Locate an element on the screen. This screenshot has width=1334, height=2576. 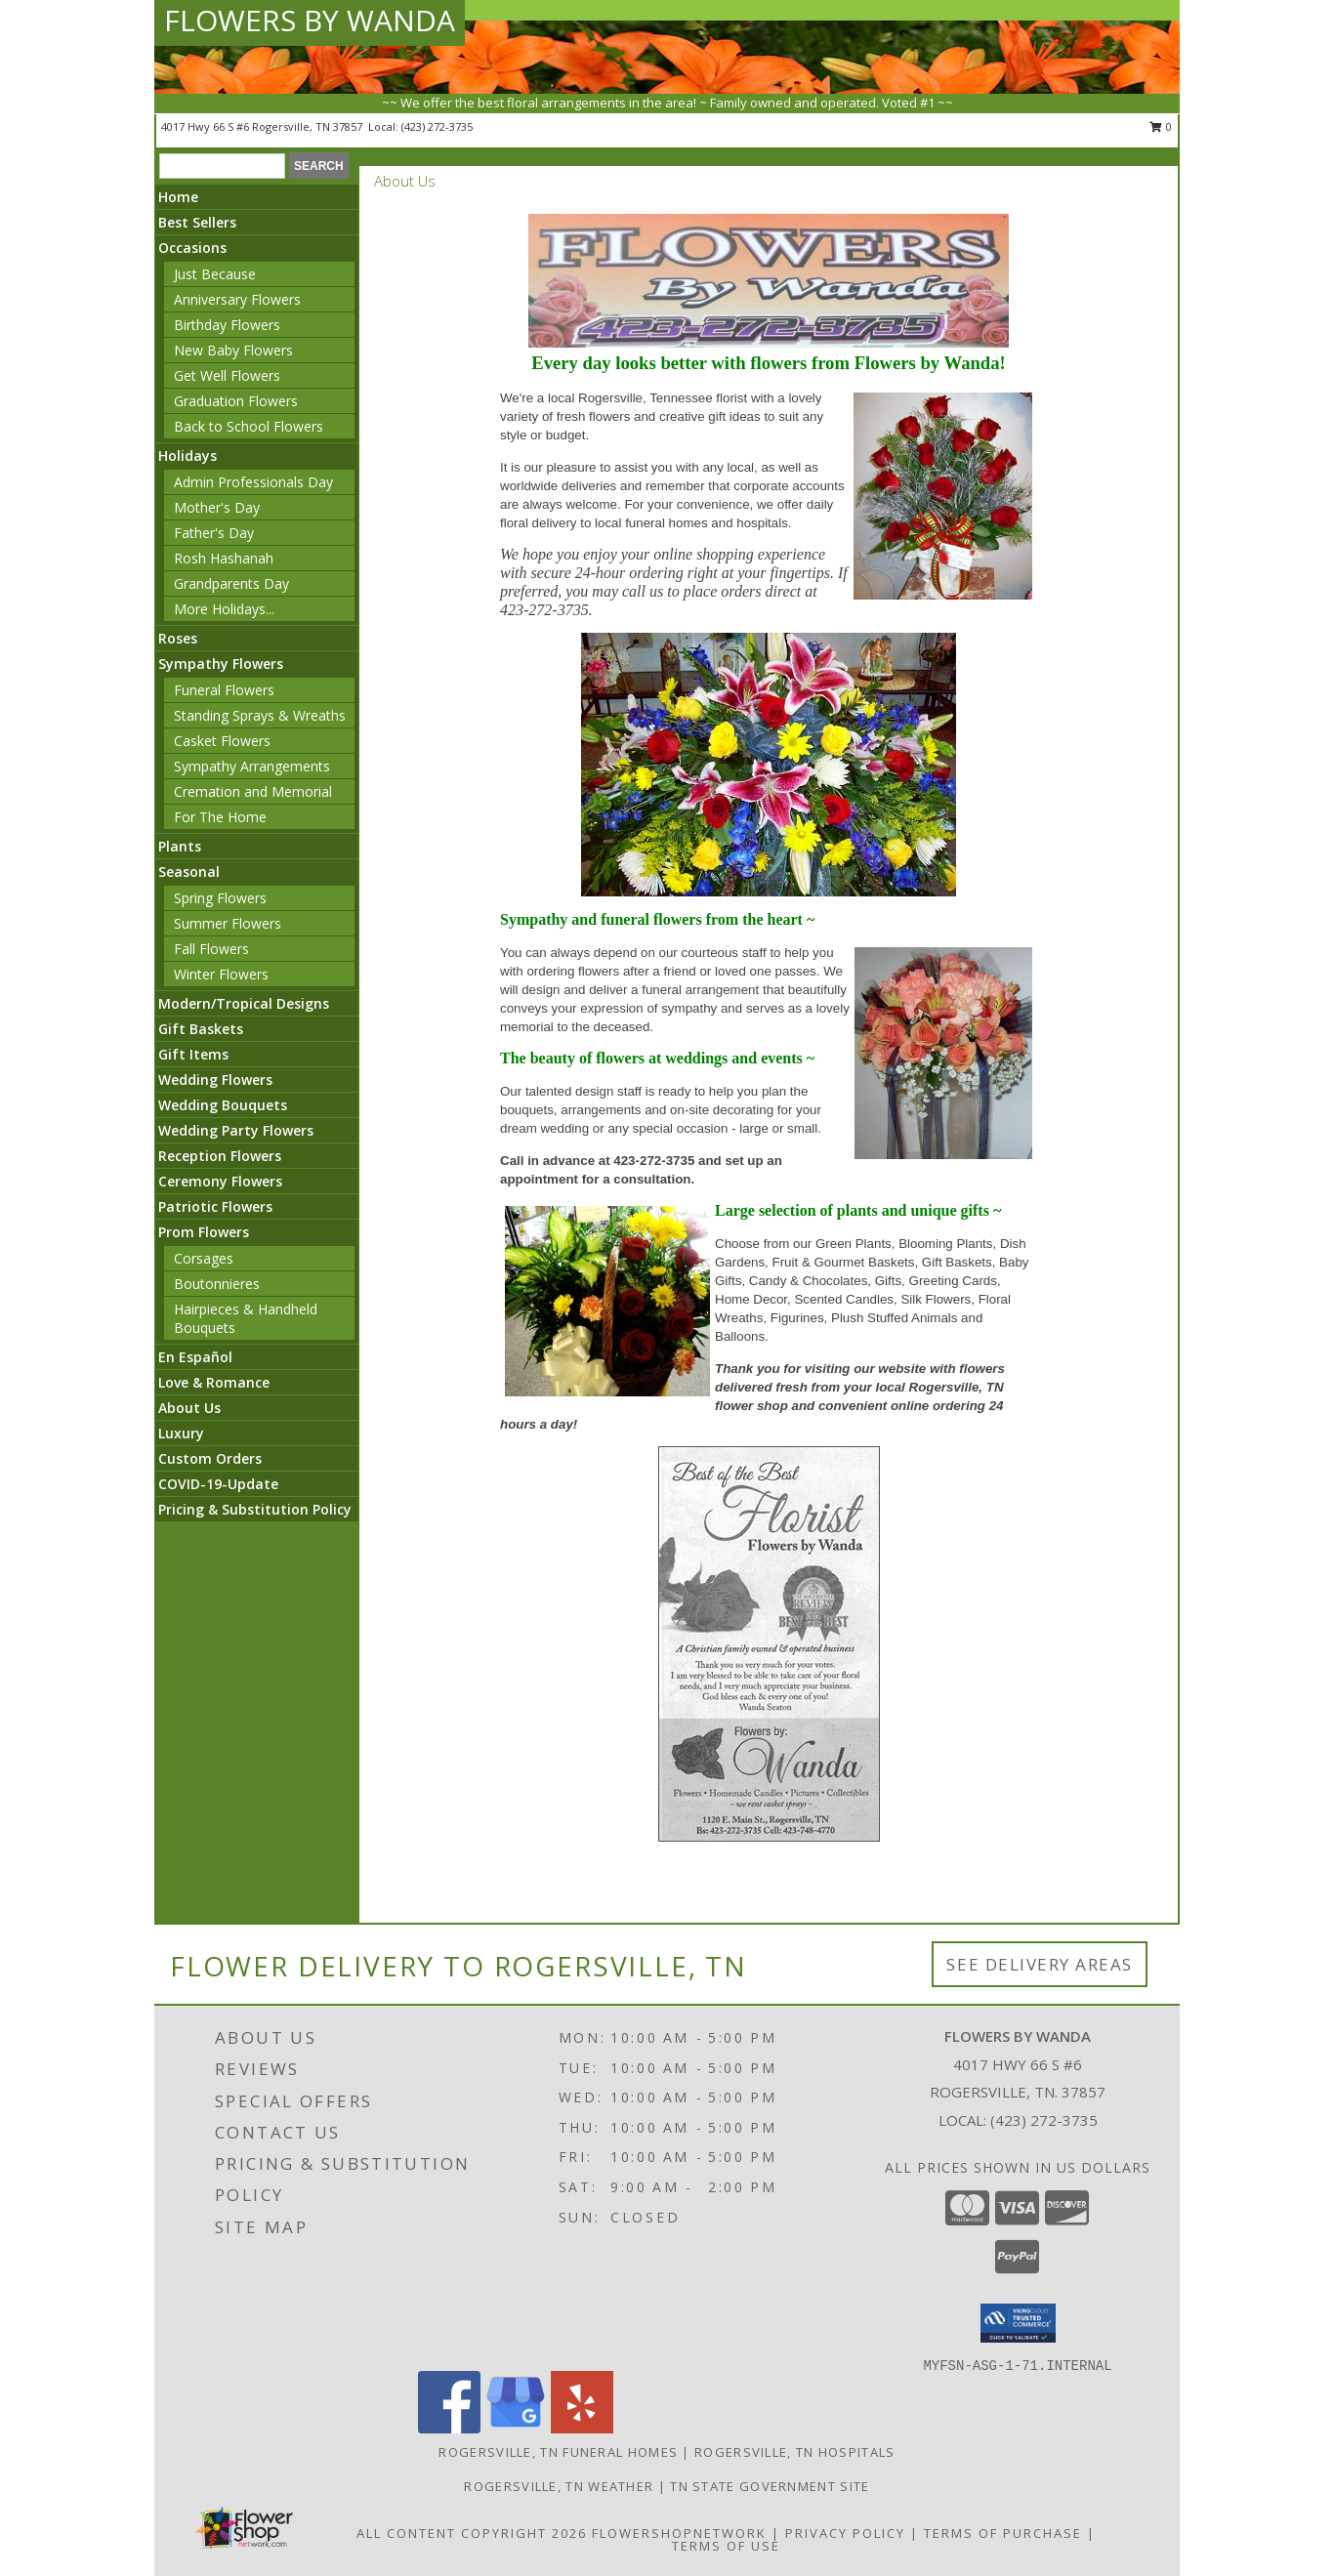
[View our Yelp] is located at coordinates (582, 2428).